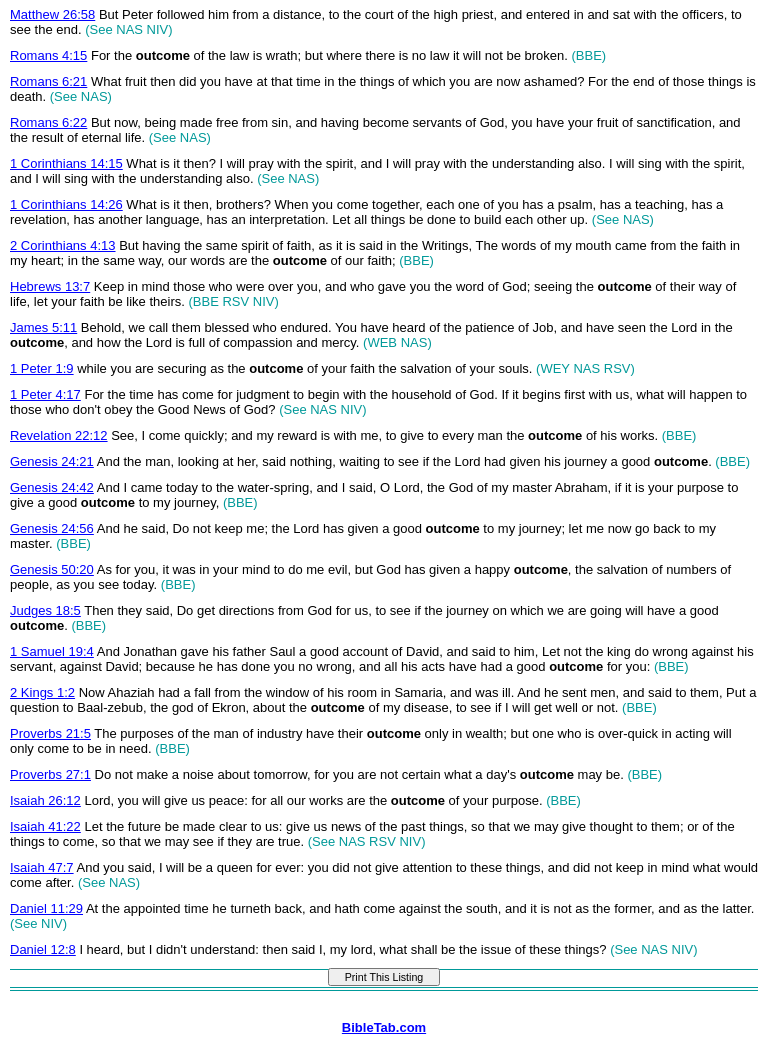  What do you see at coordinates (52, 487) in the screenshot?
I see `Genesis 24:42` at bounding box center [52, 487].